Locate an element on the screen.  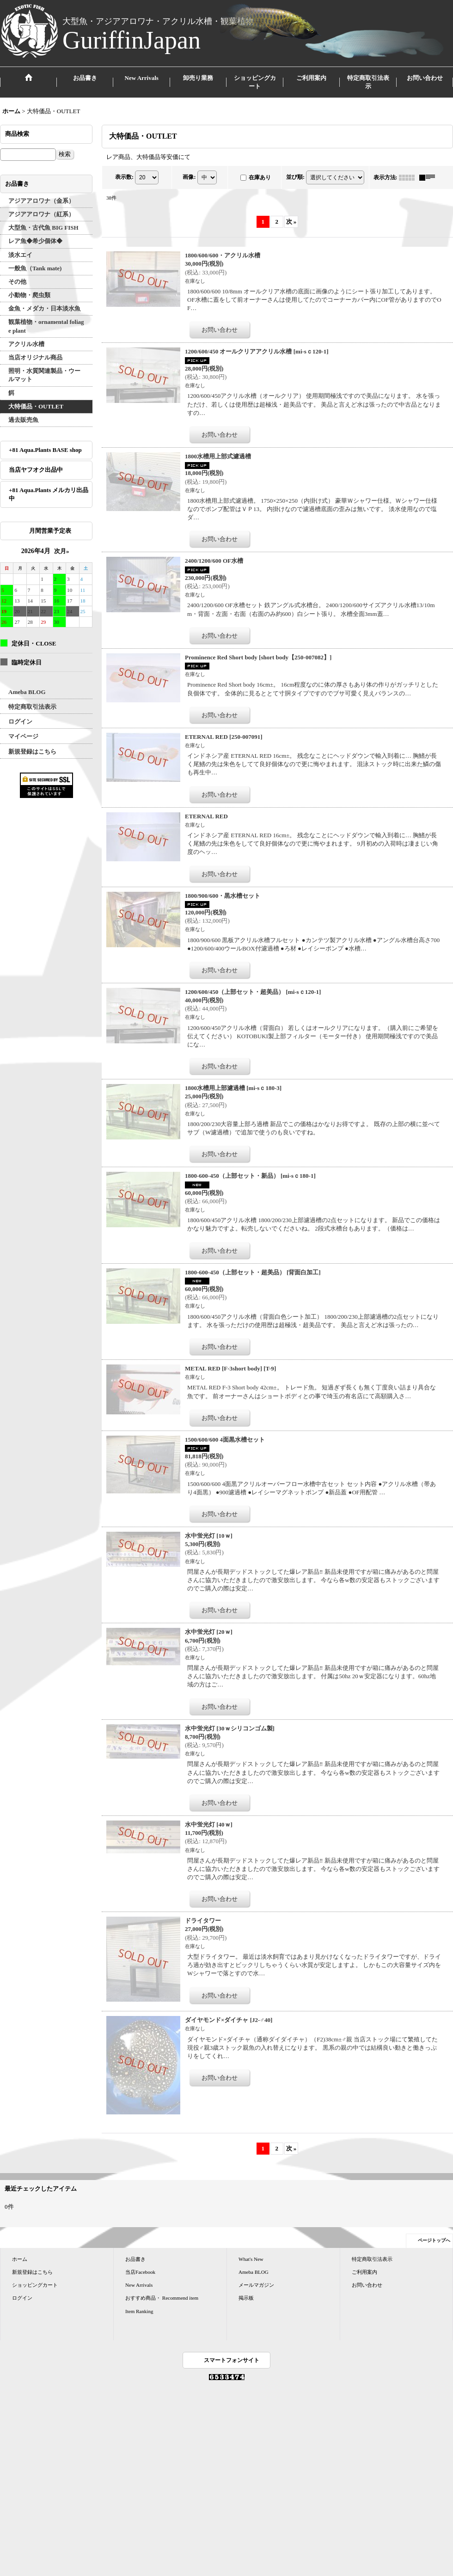
ログイン is located at coordinates (20, 721).